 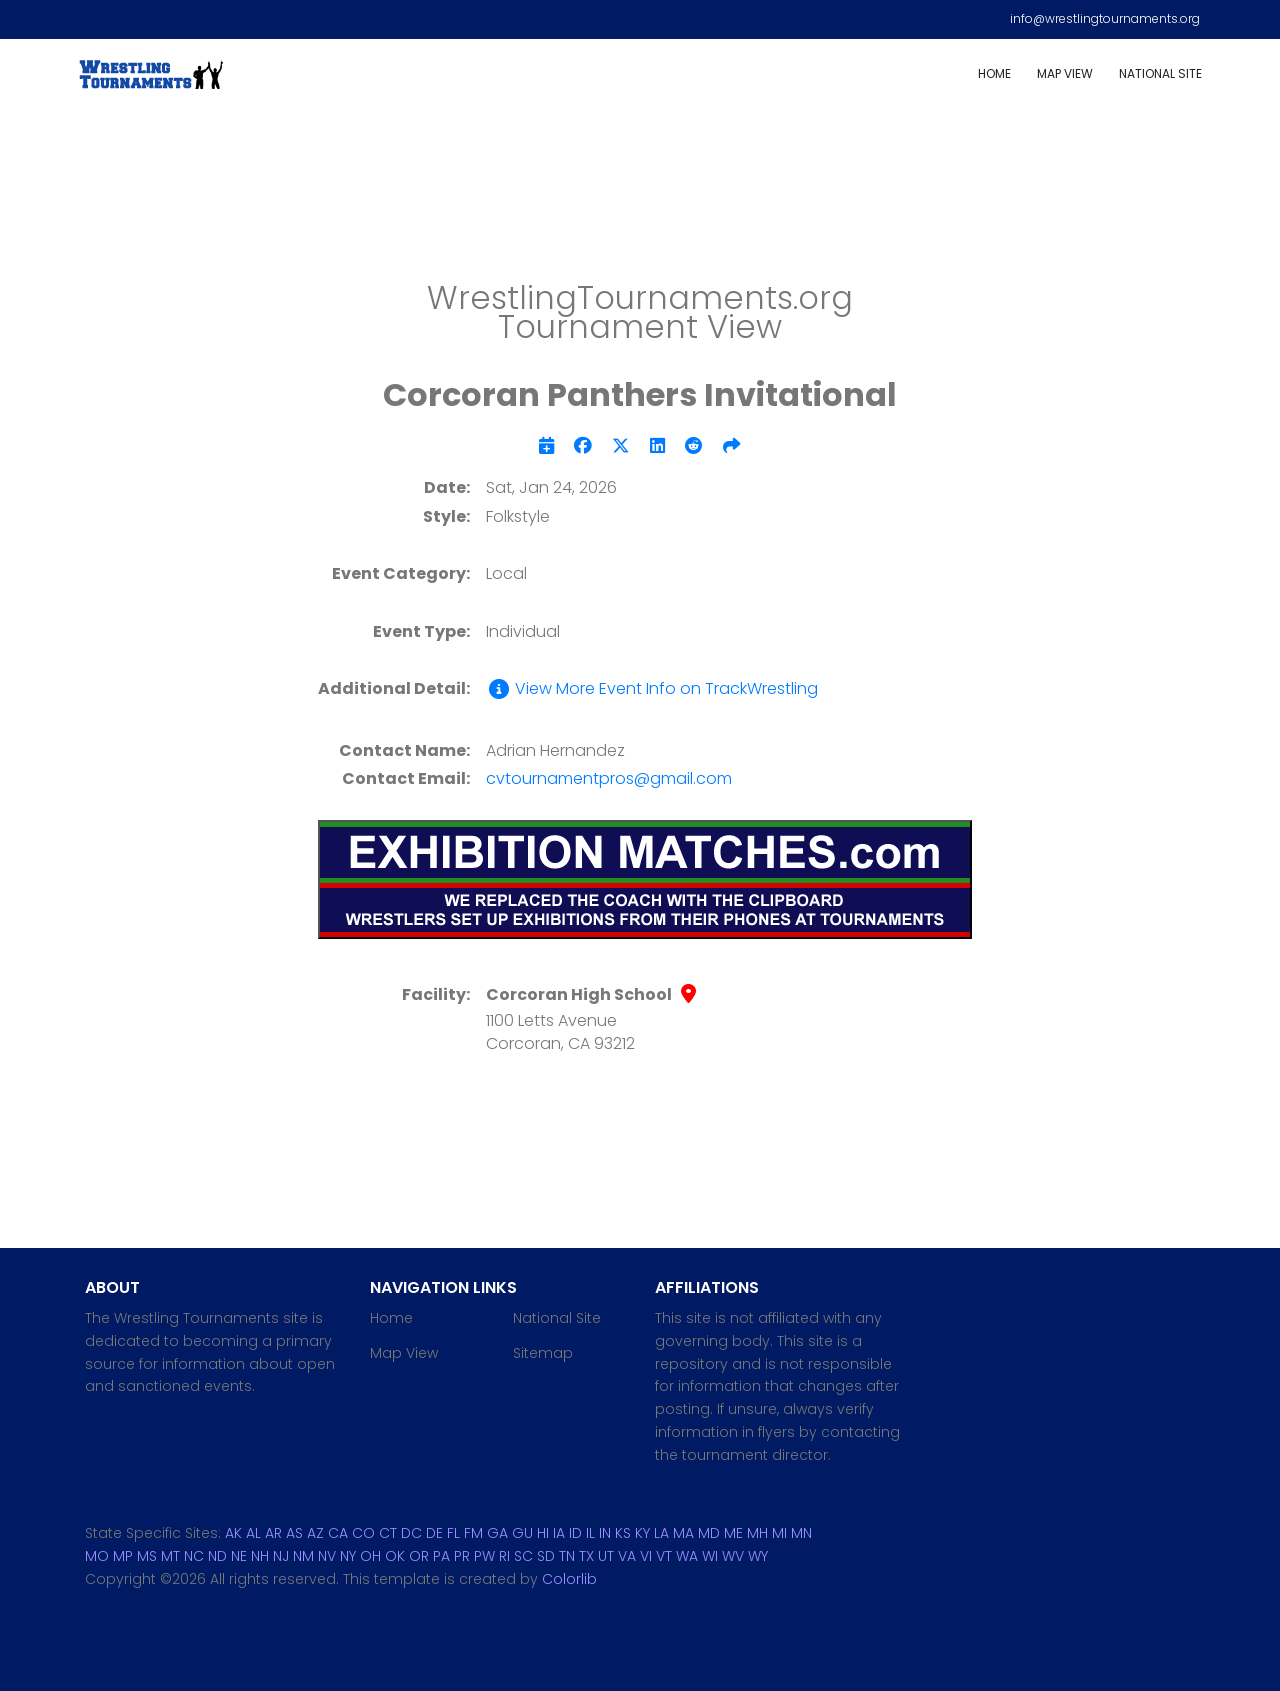 I want to click on cvtournamentpros@gmail.com, so click(x=609, y=778).